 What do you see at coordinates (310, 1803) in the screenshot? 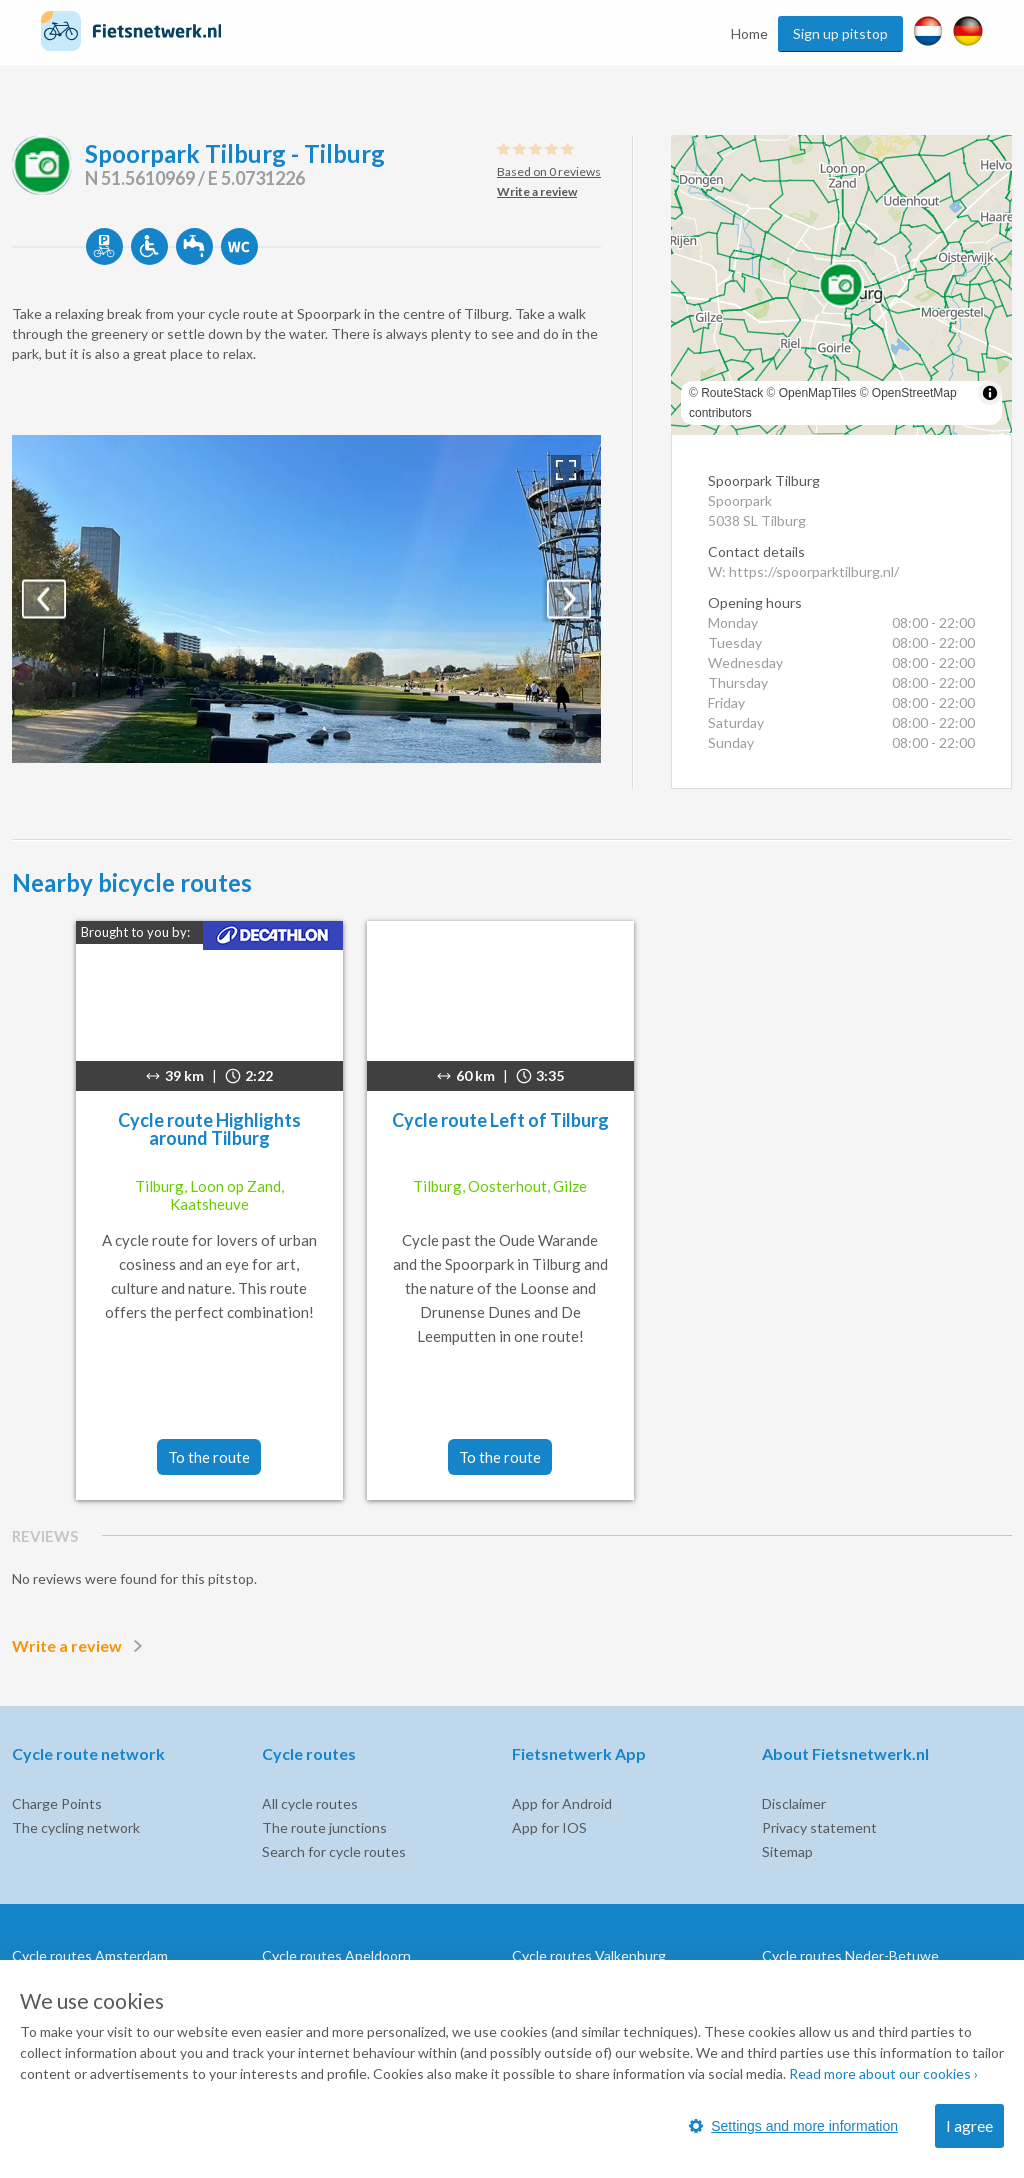
I see `All cycle routes` at bounding box center [310, 1803].